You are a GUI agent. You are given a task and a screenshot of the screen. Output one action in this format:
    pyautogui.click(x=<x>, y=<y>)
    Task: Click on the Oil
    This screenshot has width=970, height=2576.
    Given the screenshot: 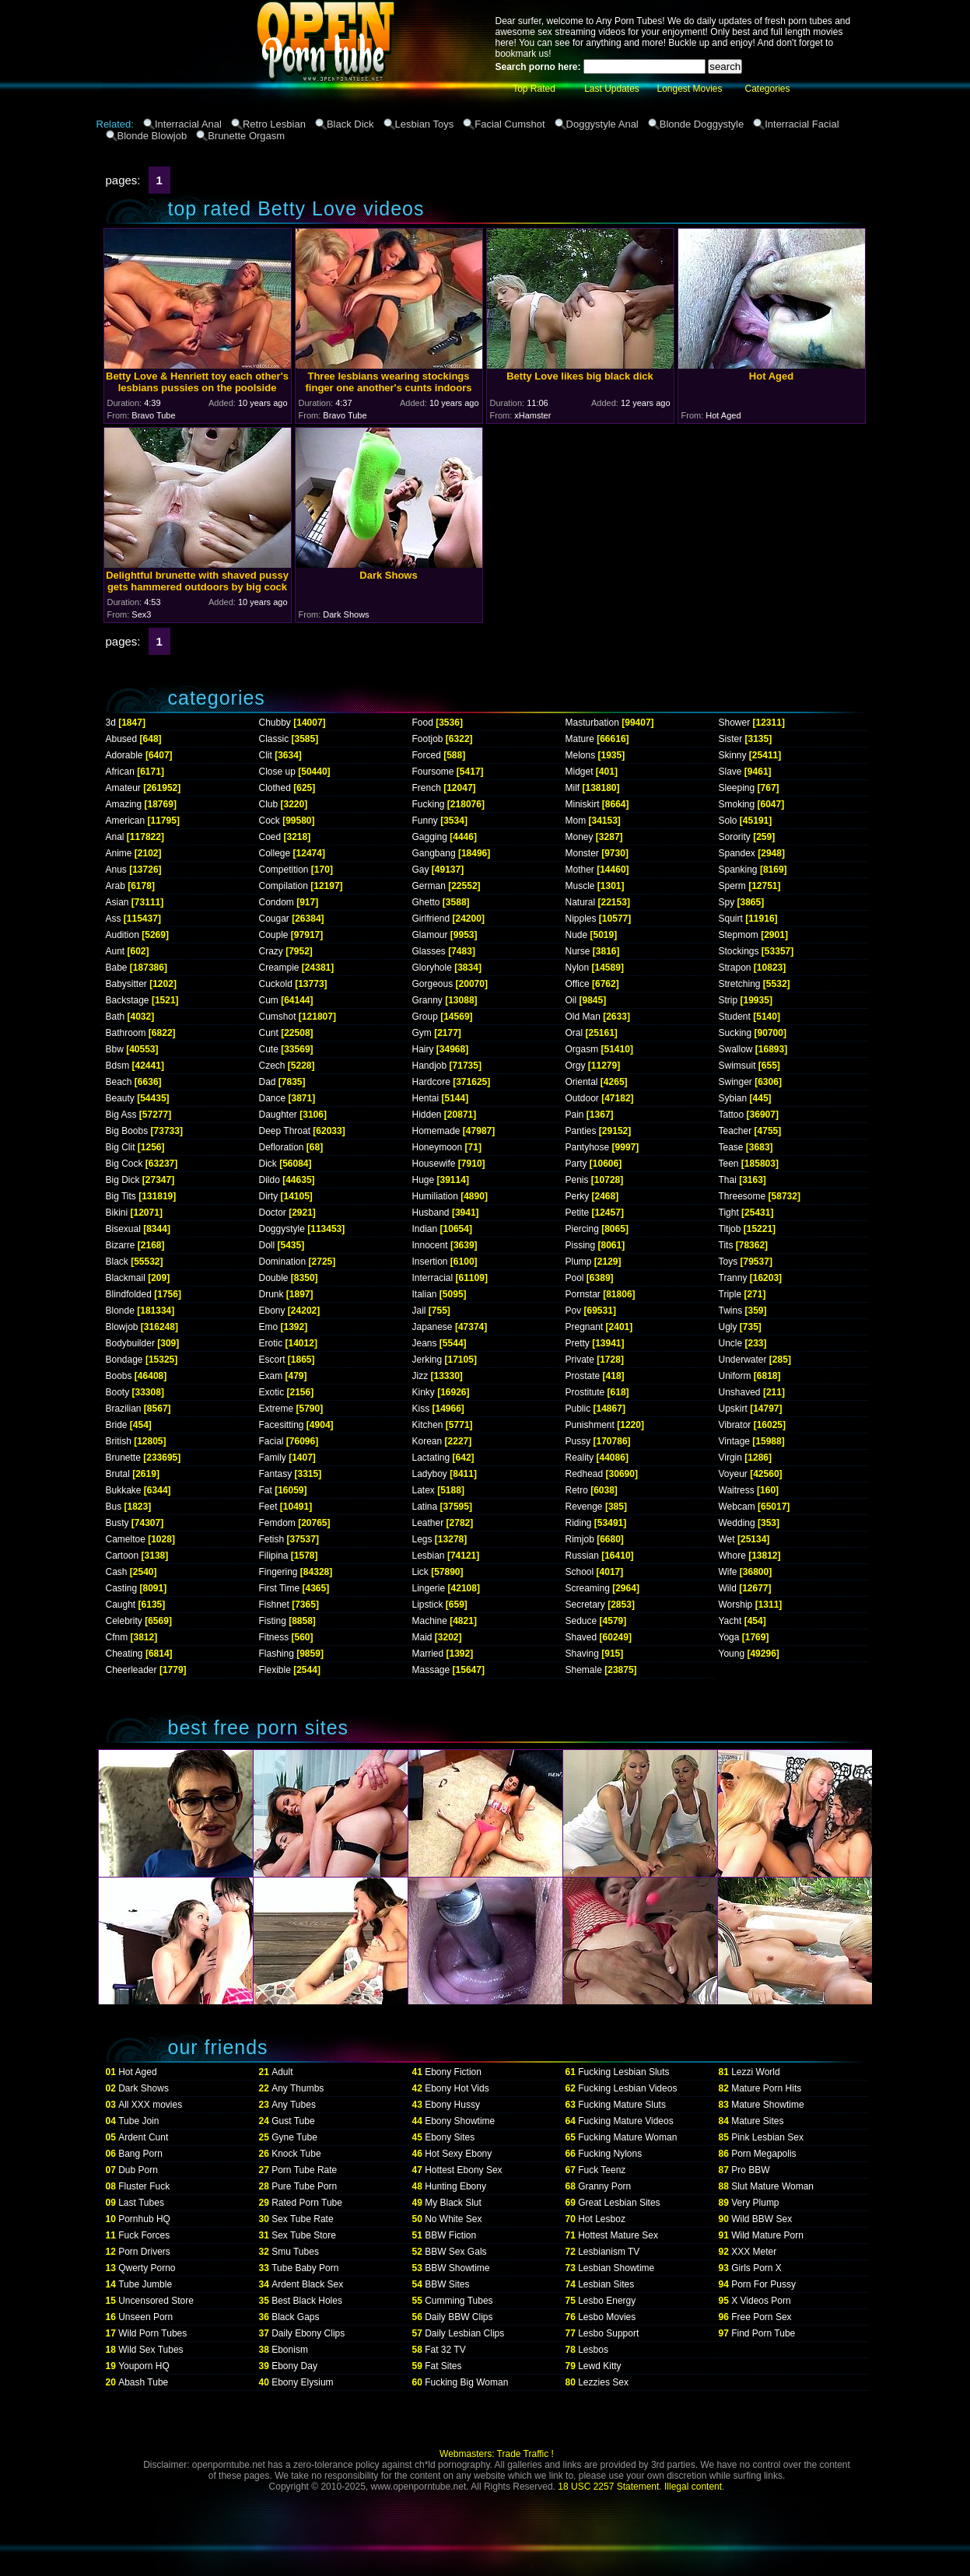 What is the action you would take?
    pyautogui.click(x=571, y=1000)
    